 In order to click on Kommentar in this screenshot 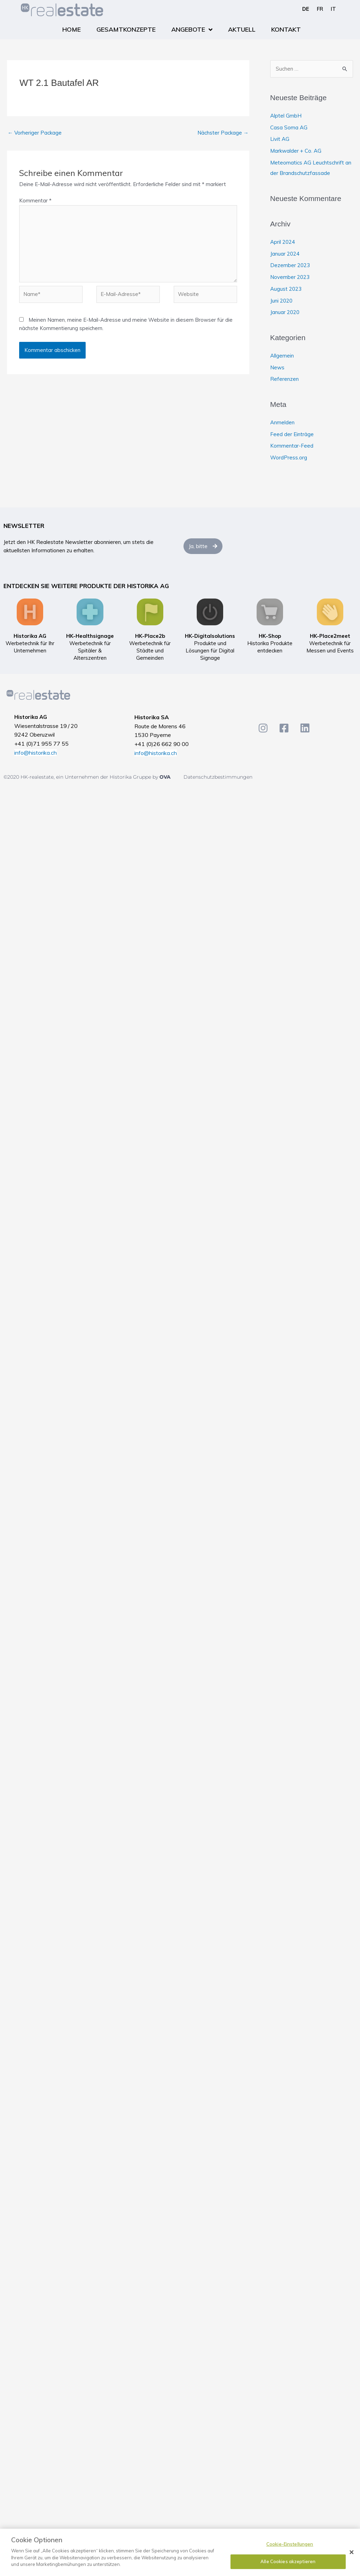, I will do `click(35, 200)`.